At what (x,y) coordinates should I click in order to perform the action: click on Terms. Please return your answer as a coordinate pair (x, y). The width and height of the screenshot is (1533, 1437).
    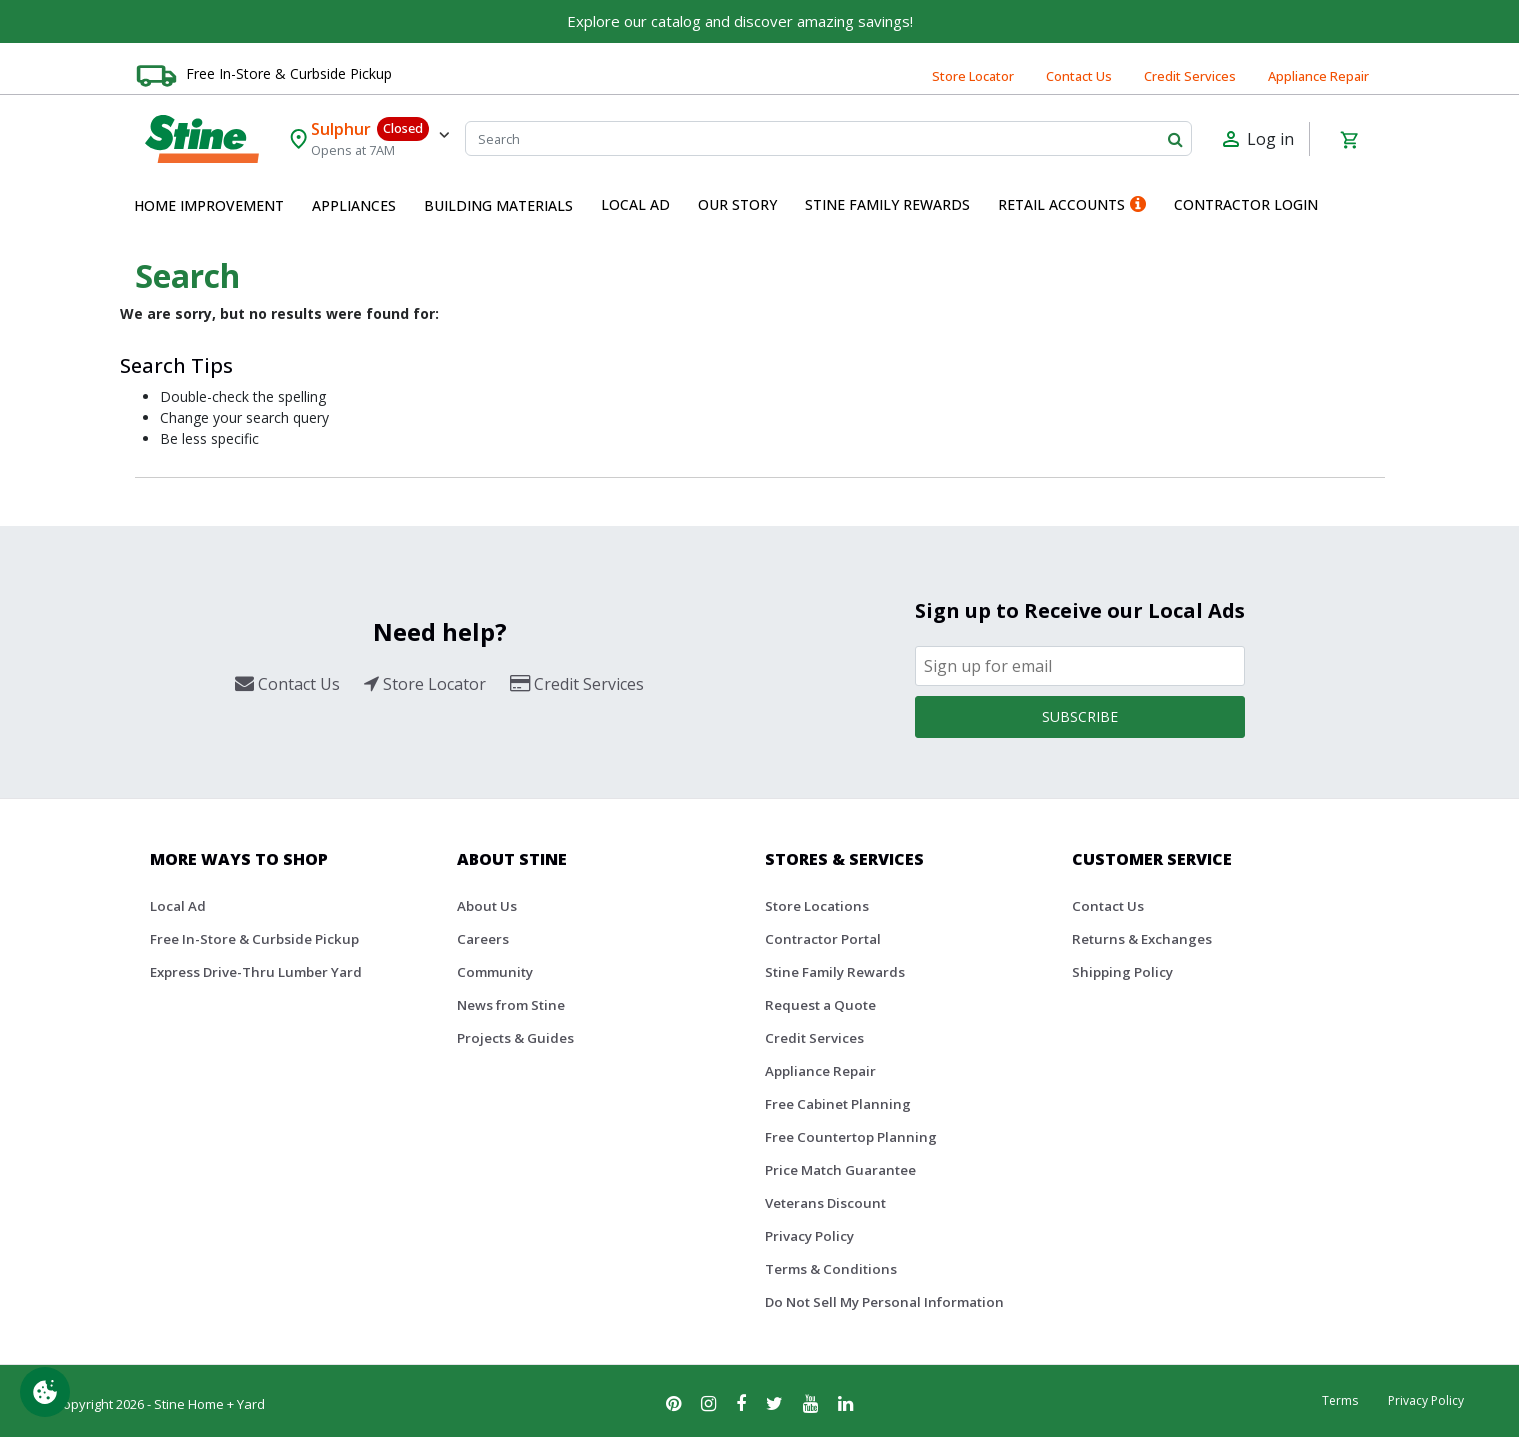
    Looking at the image, I should click on (1340, 1400).